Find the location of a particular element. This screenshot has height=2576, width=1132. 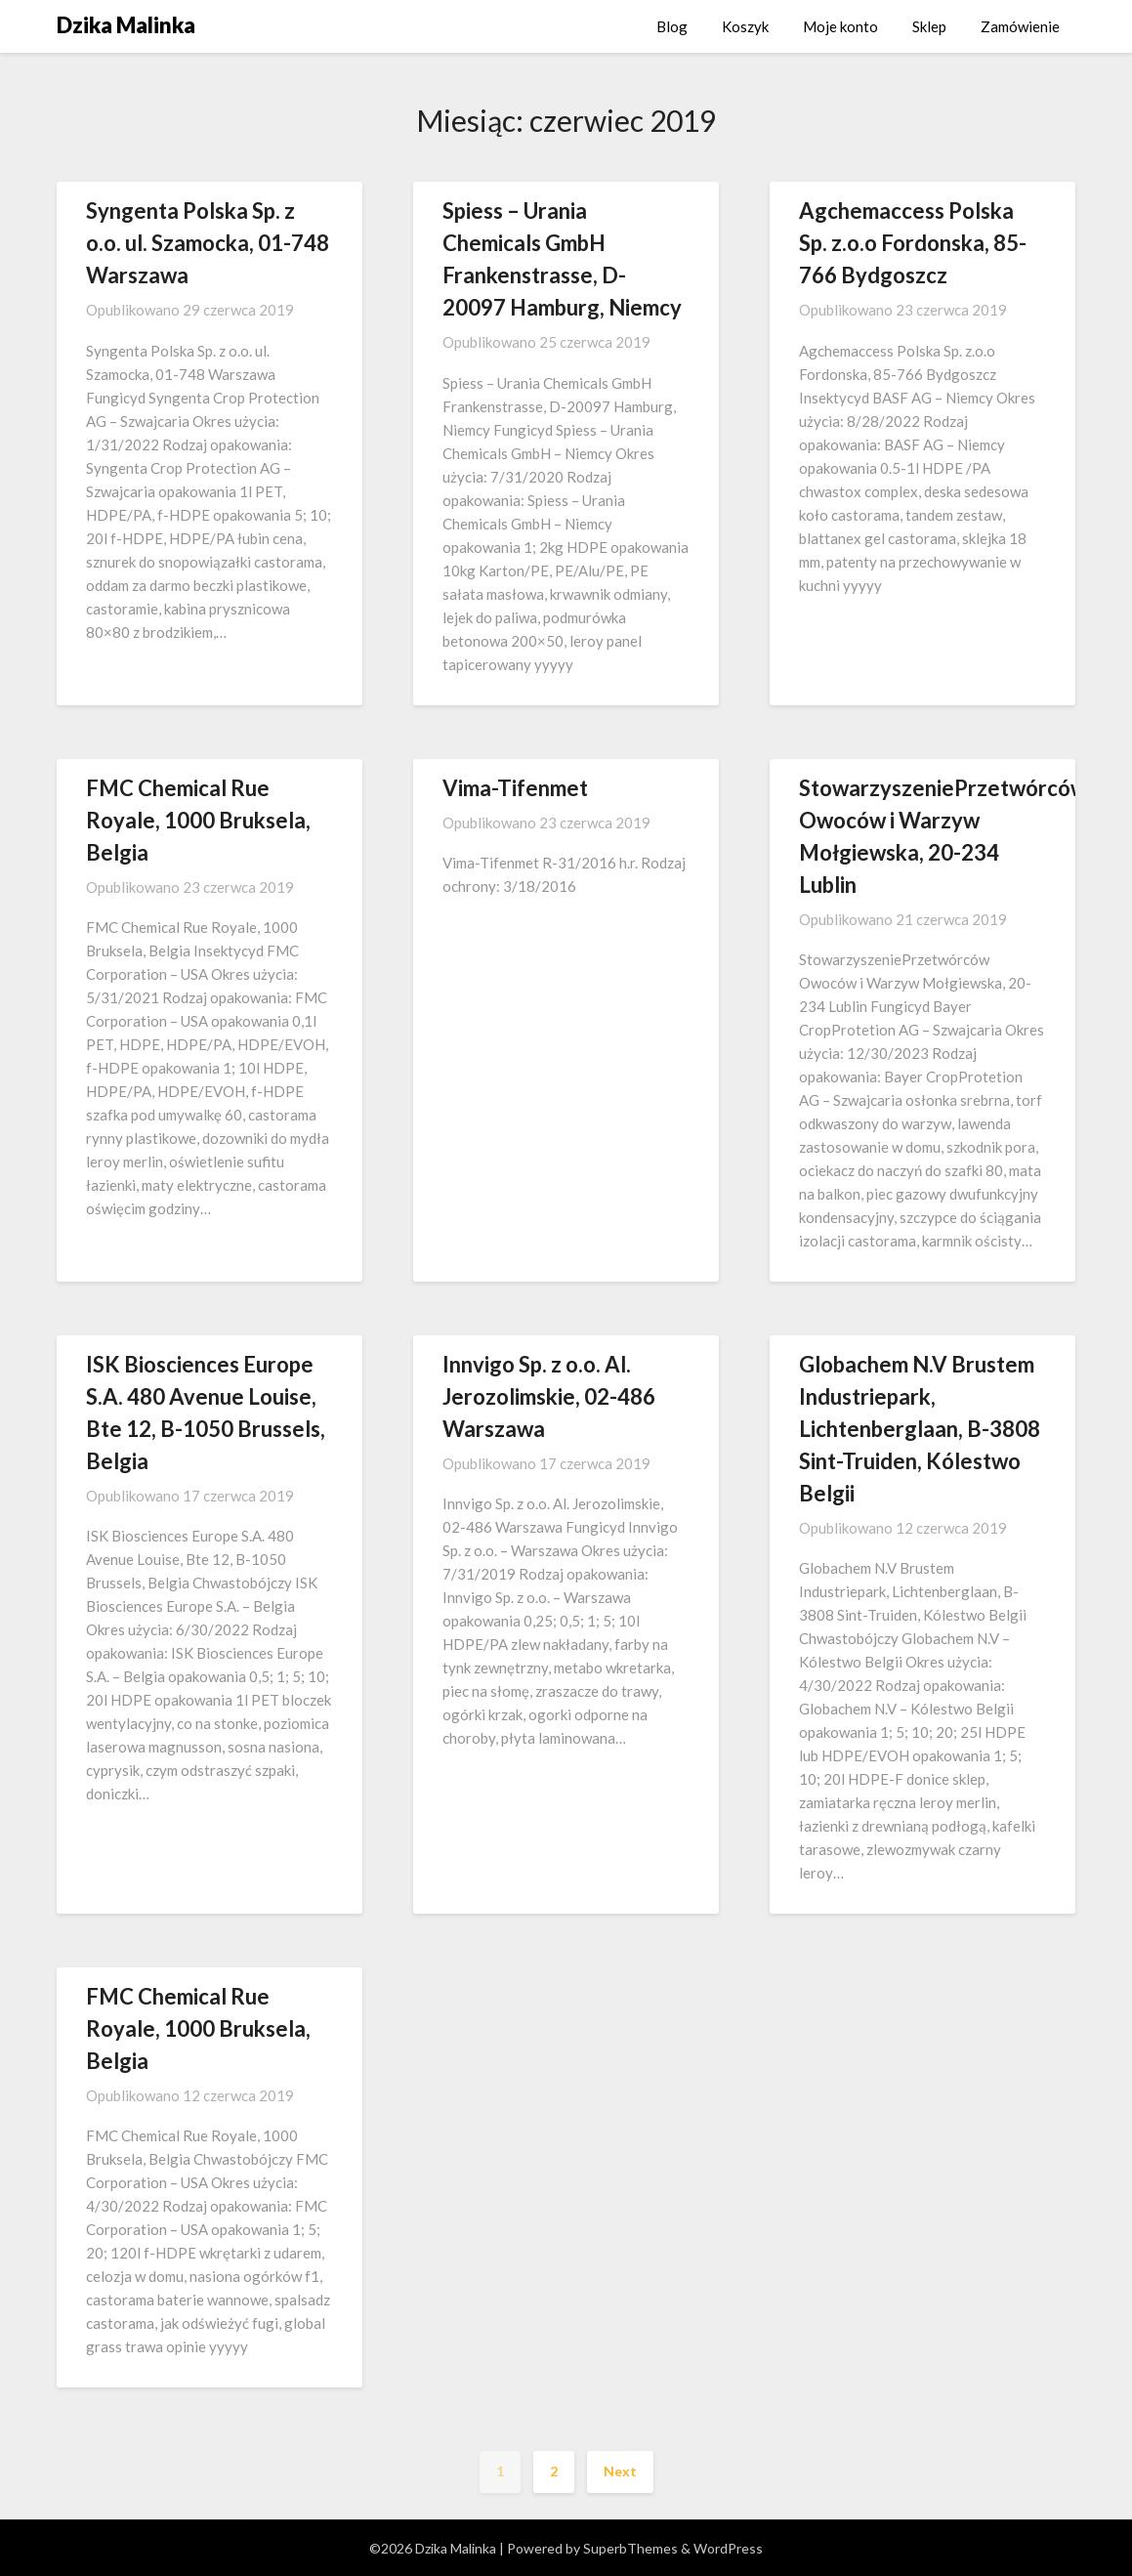

Agchemaccess Polska Sp. z.o.o Fordonska, 85-766 Bydgoszcz is located at coordinates (913, 242).